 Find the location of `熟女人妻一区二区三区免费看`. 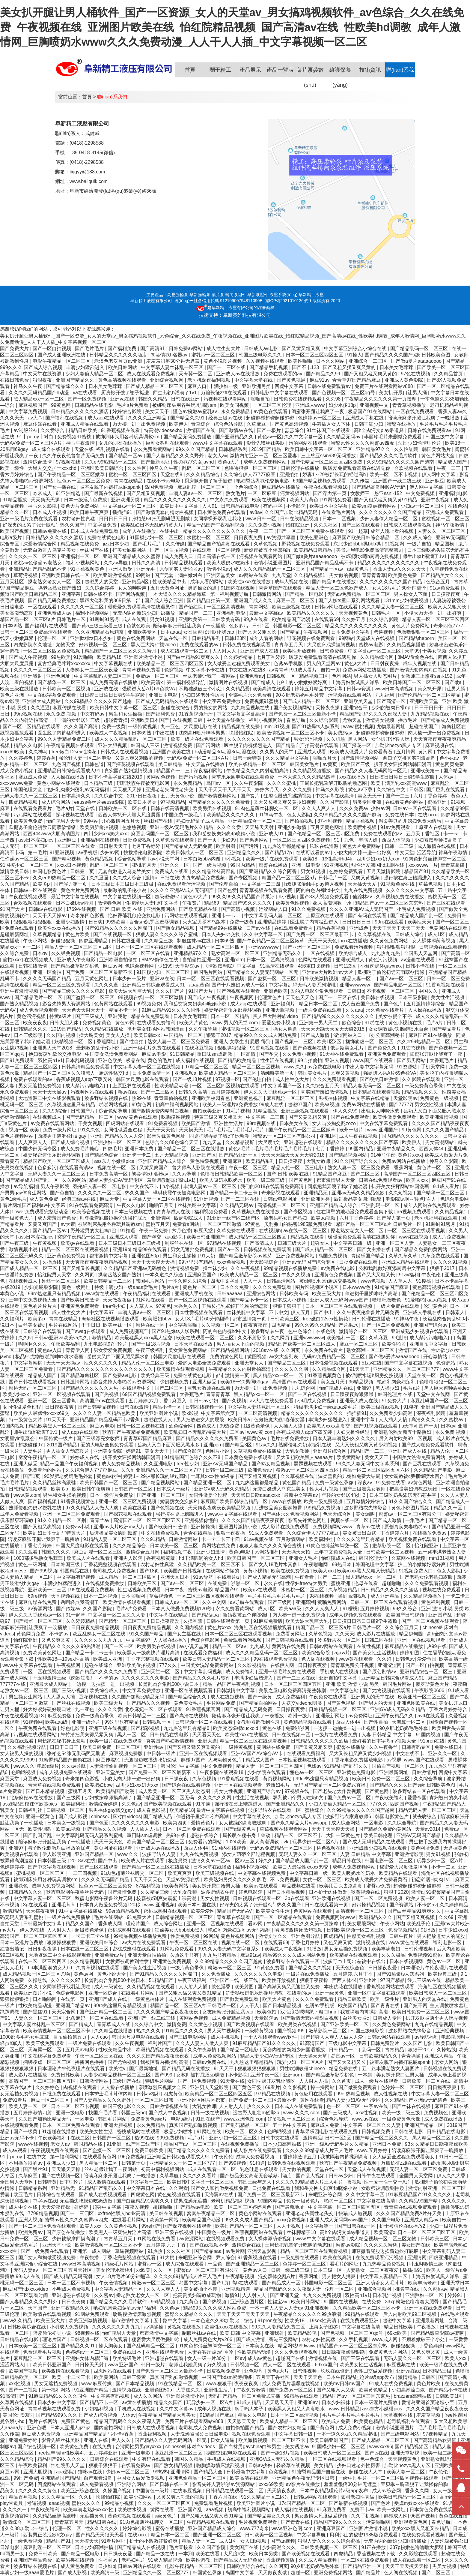

熟女人妻一区二区三区免费看 is located at coordinates (179, 1041).